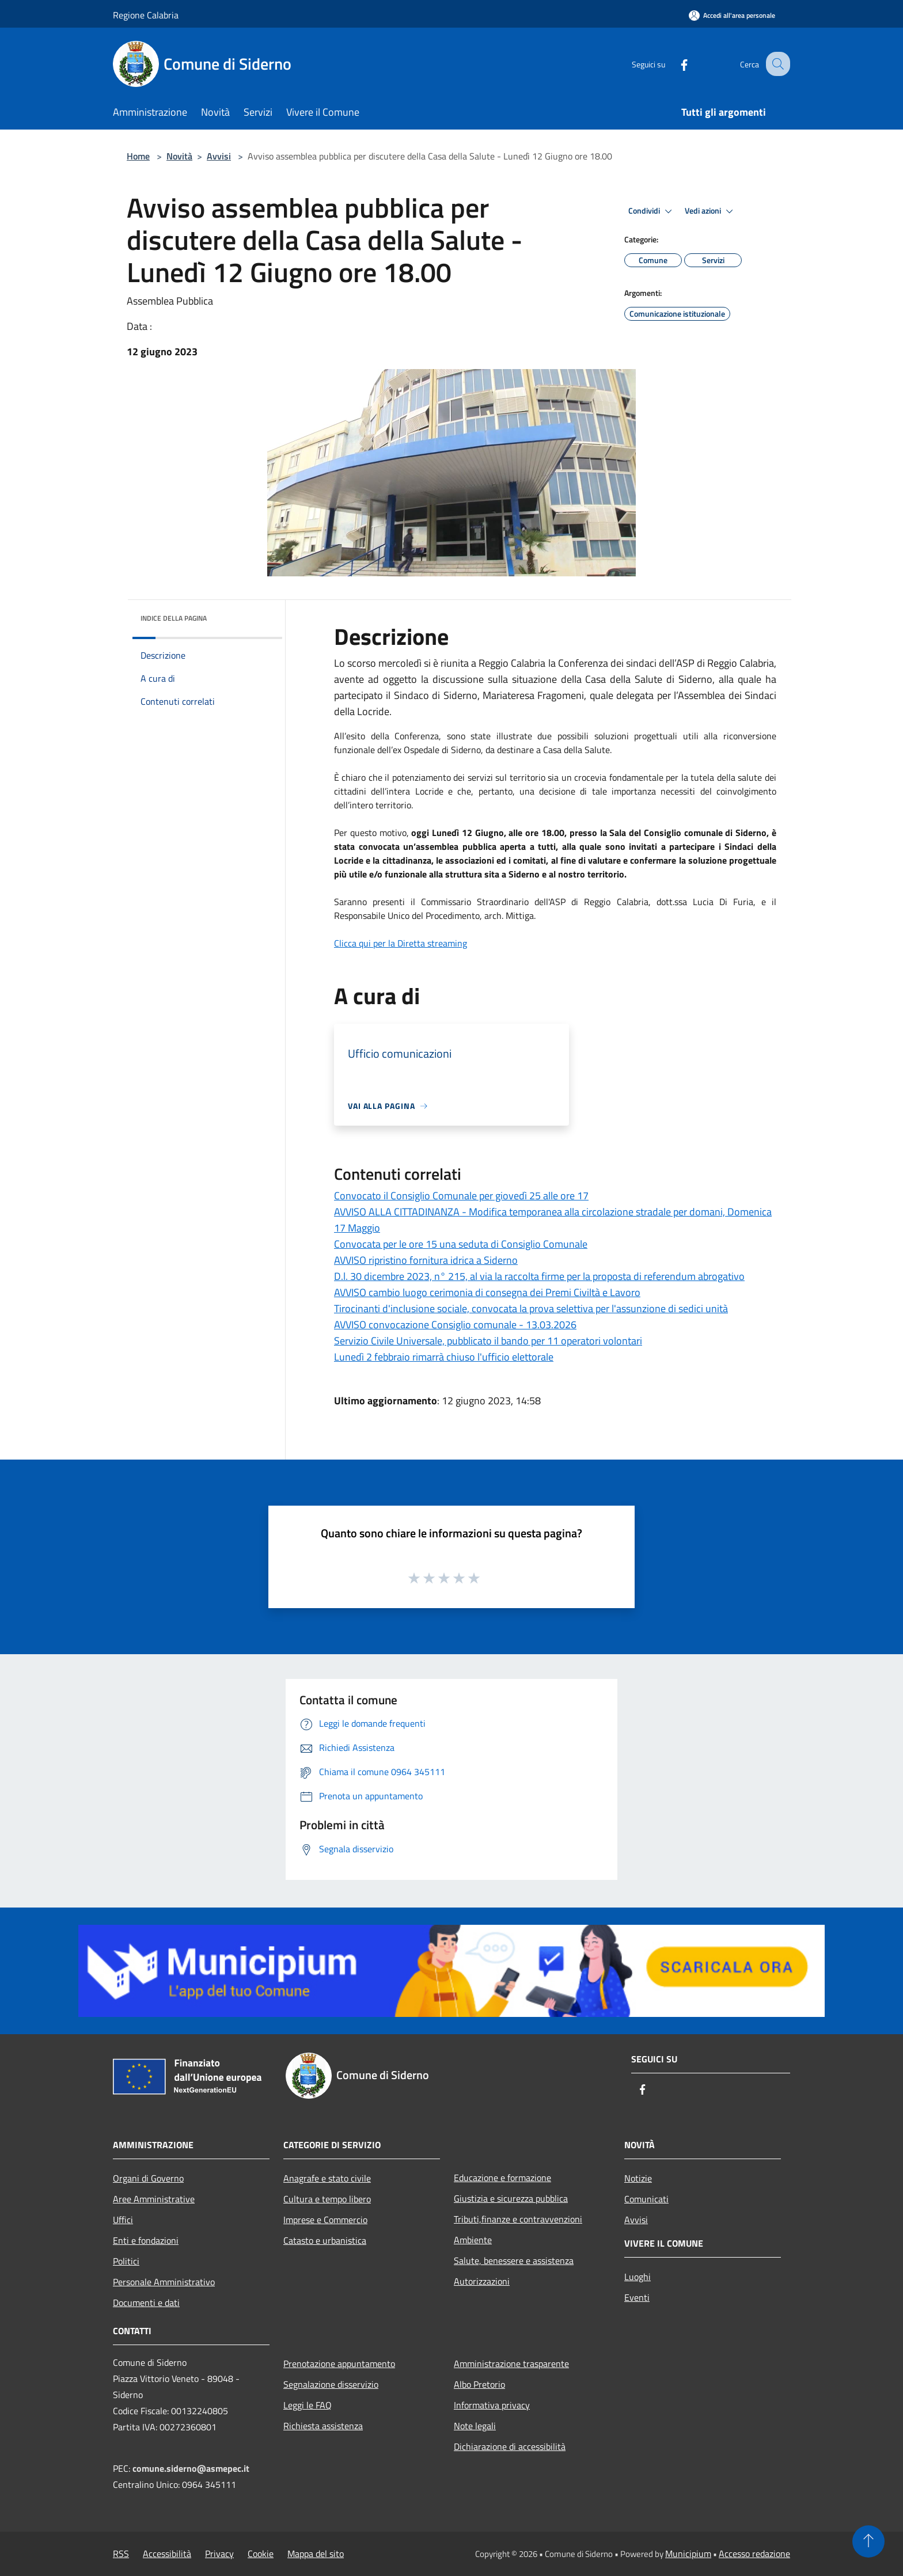 The image size is (903, 2576). Describe the element at coordinates (179, 156) in the screenshot. I see `Novità` at that location.